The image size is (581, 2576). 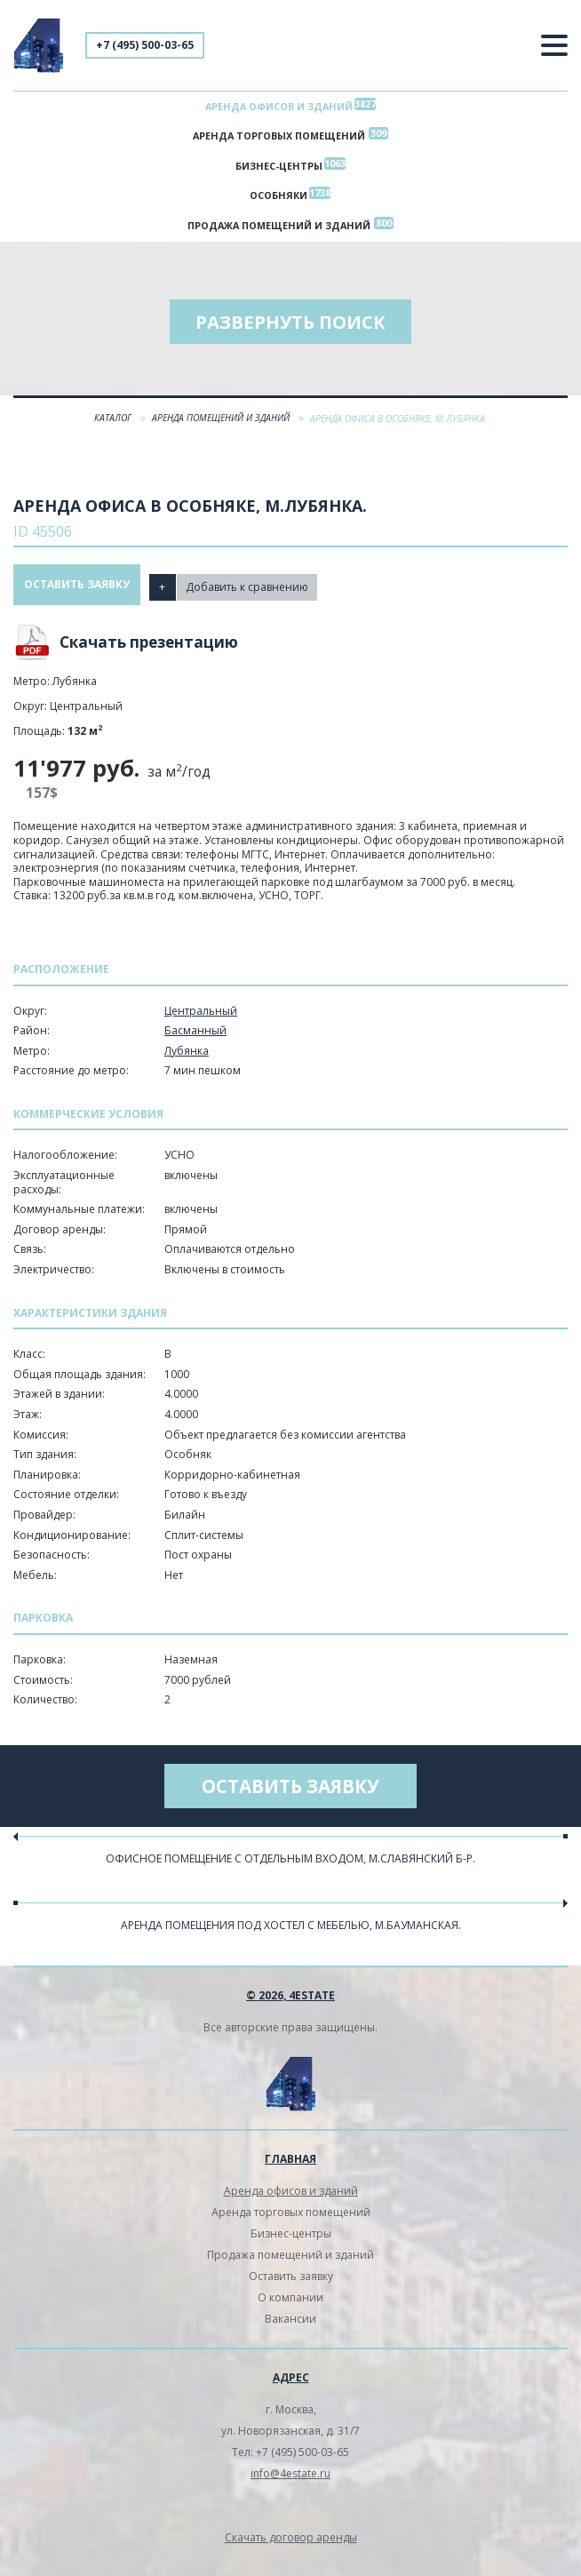 I want to click on Аренда помещения под хостел с мебелью, м.Бауманская., so click(x=291, y=1935).